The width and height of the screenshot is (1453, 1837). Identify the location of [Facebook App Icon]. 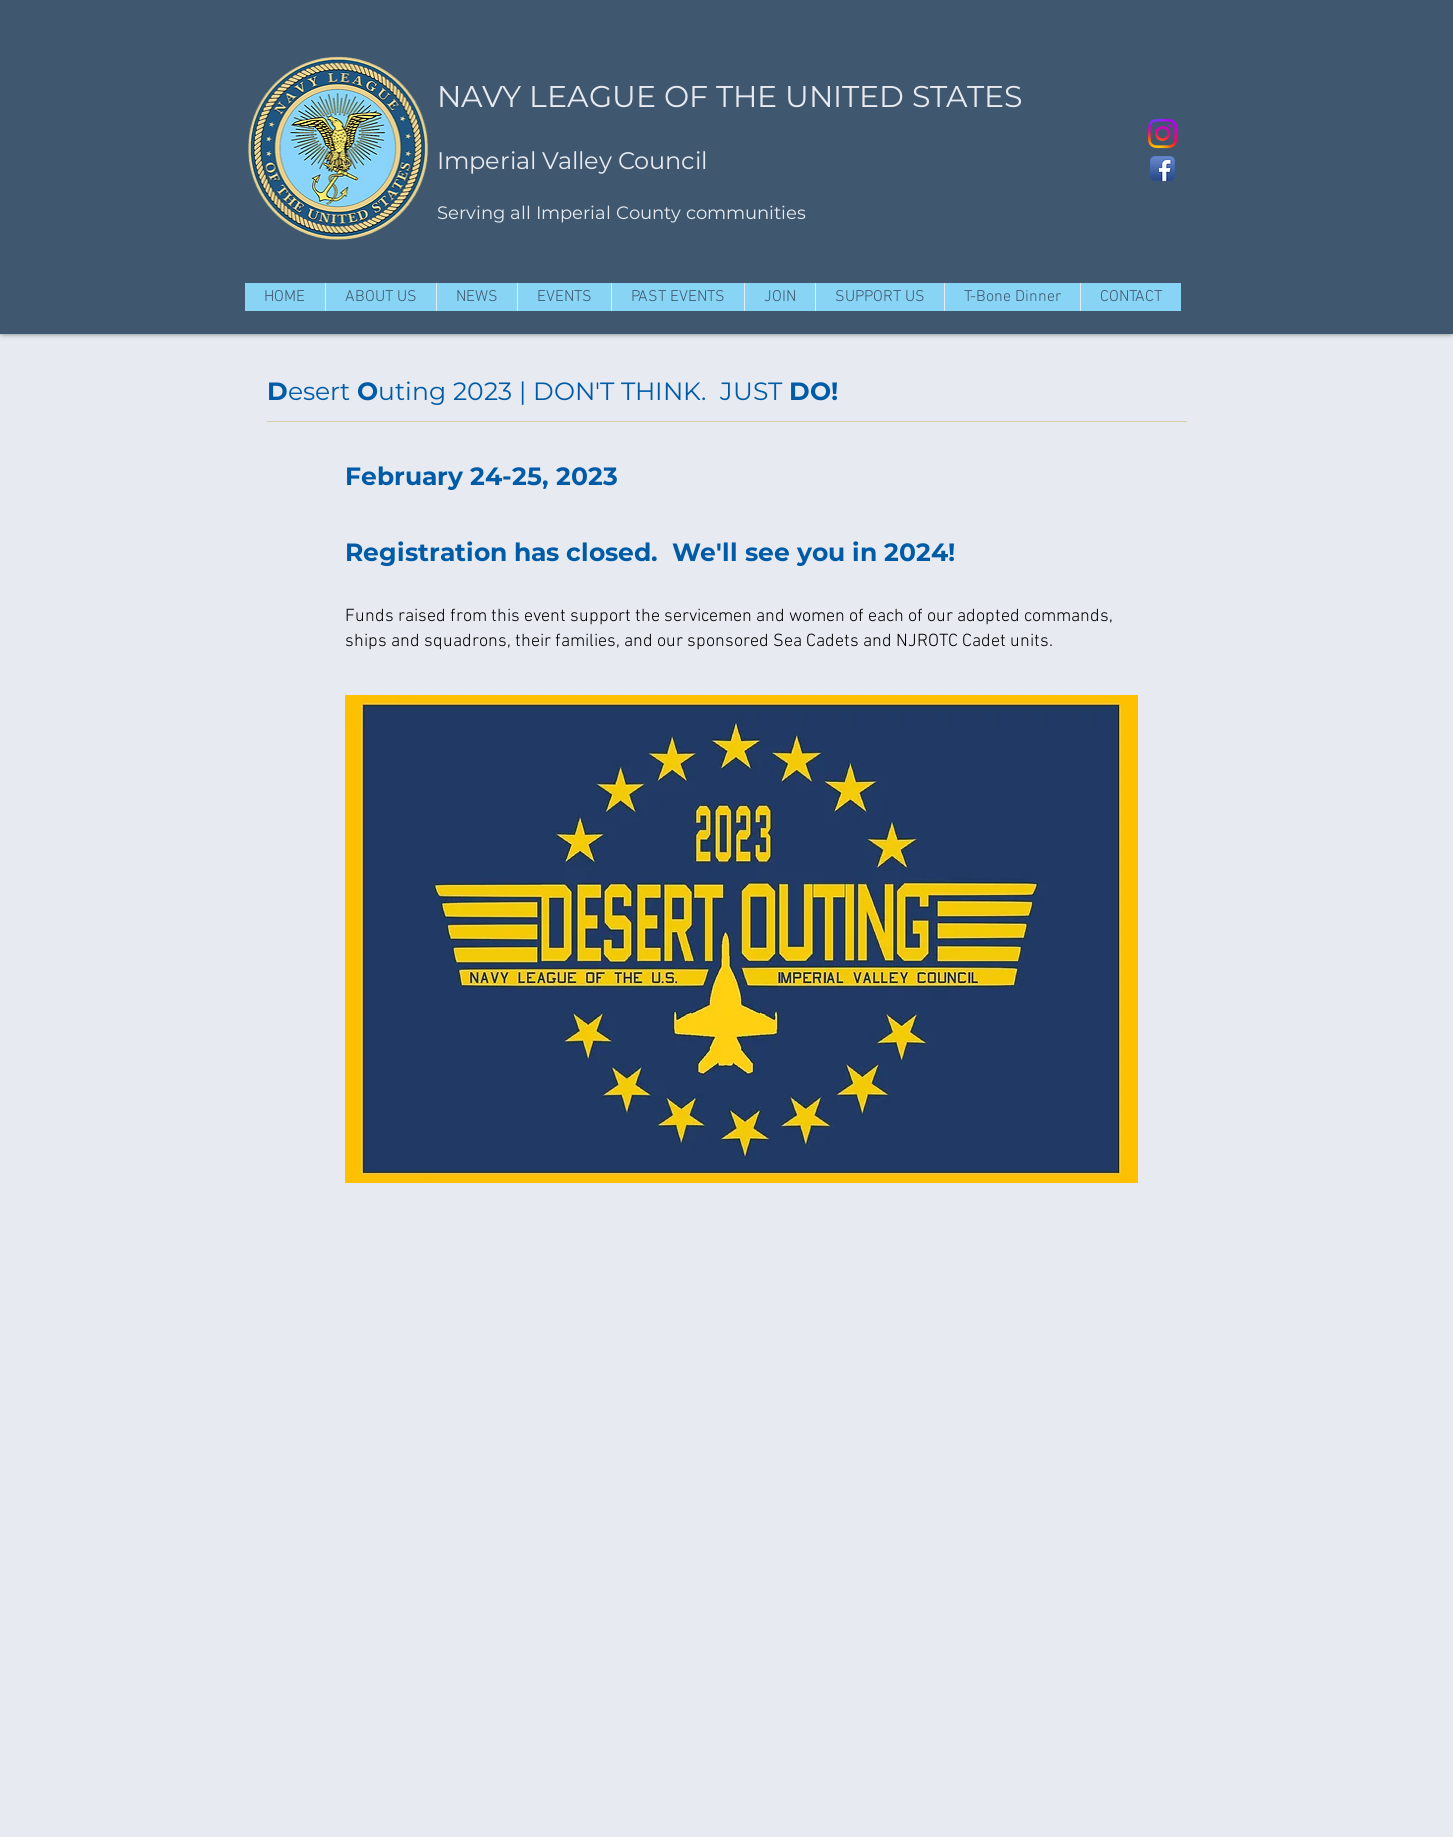
(1162, 168).